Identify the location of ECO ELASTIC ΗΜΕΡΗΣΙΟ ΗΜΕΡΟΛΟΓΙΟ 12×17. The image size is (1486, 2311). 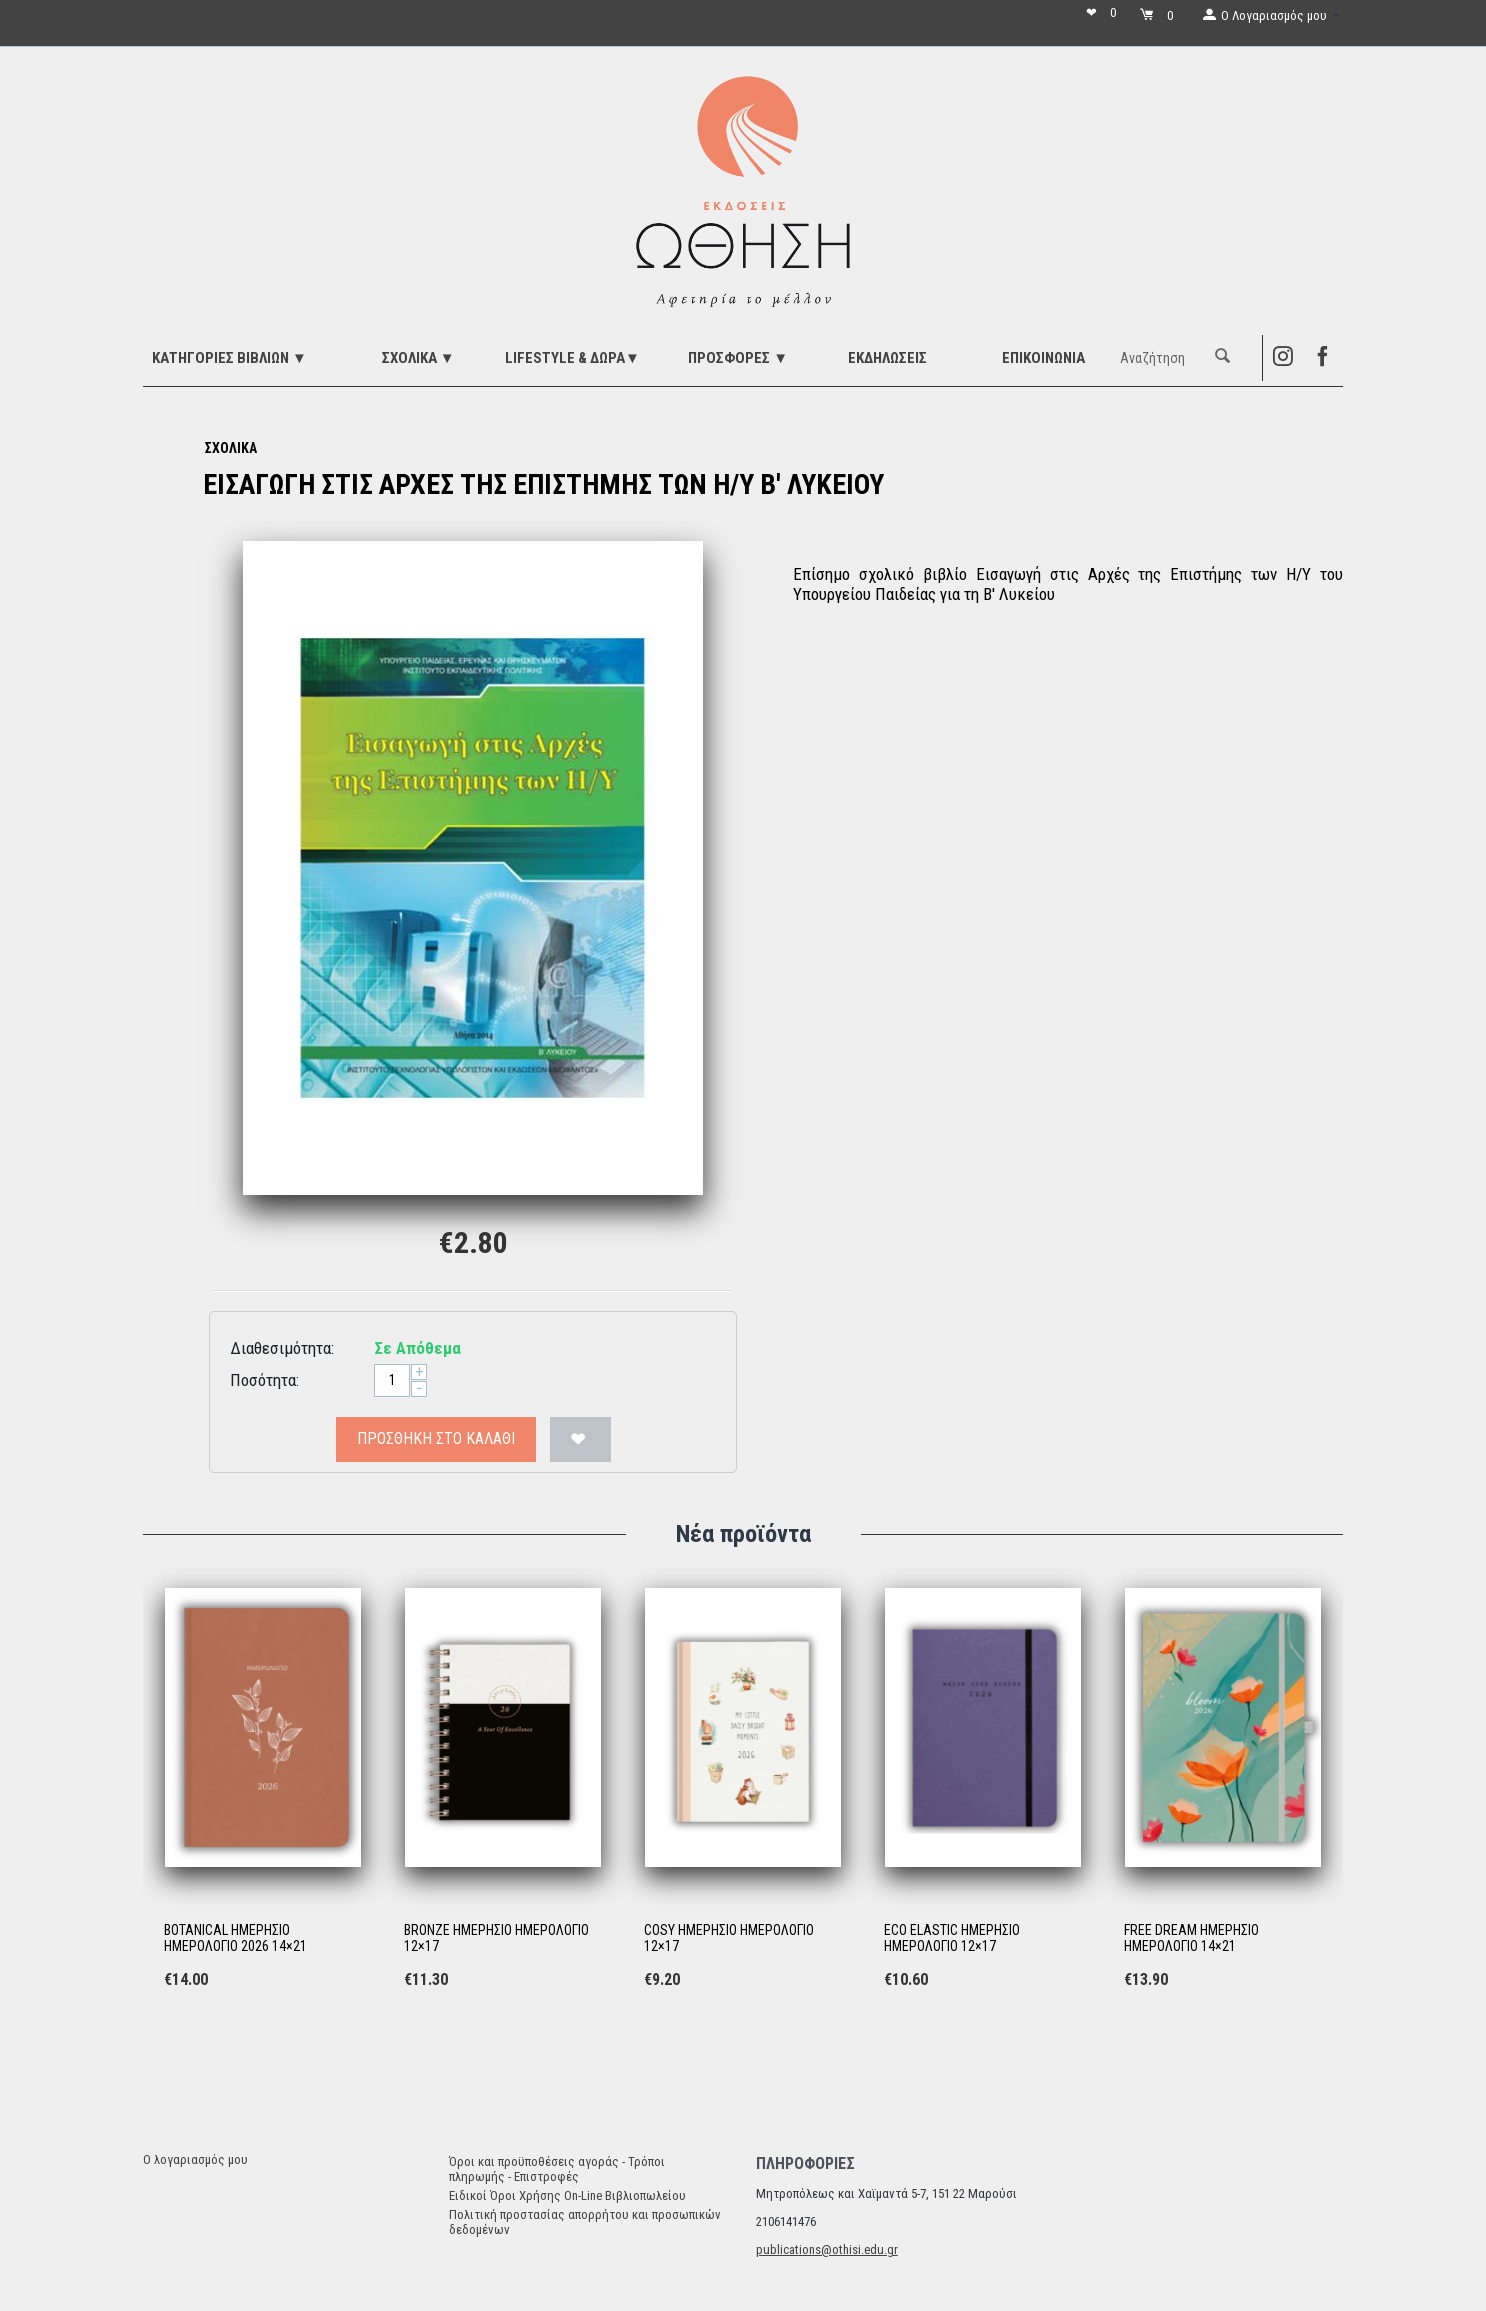
(952, 1938).